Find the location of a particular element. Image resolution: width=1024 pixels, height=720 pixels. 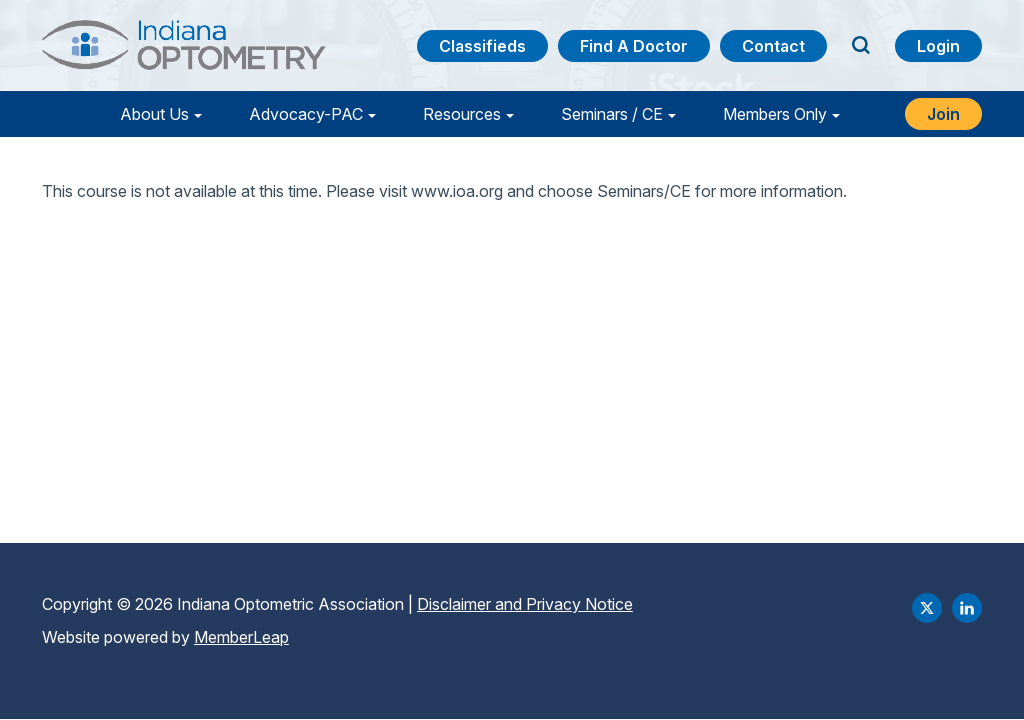

Find a Doctor is located at coordinates (634, 46).